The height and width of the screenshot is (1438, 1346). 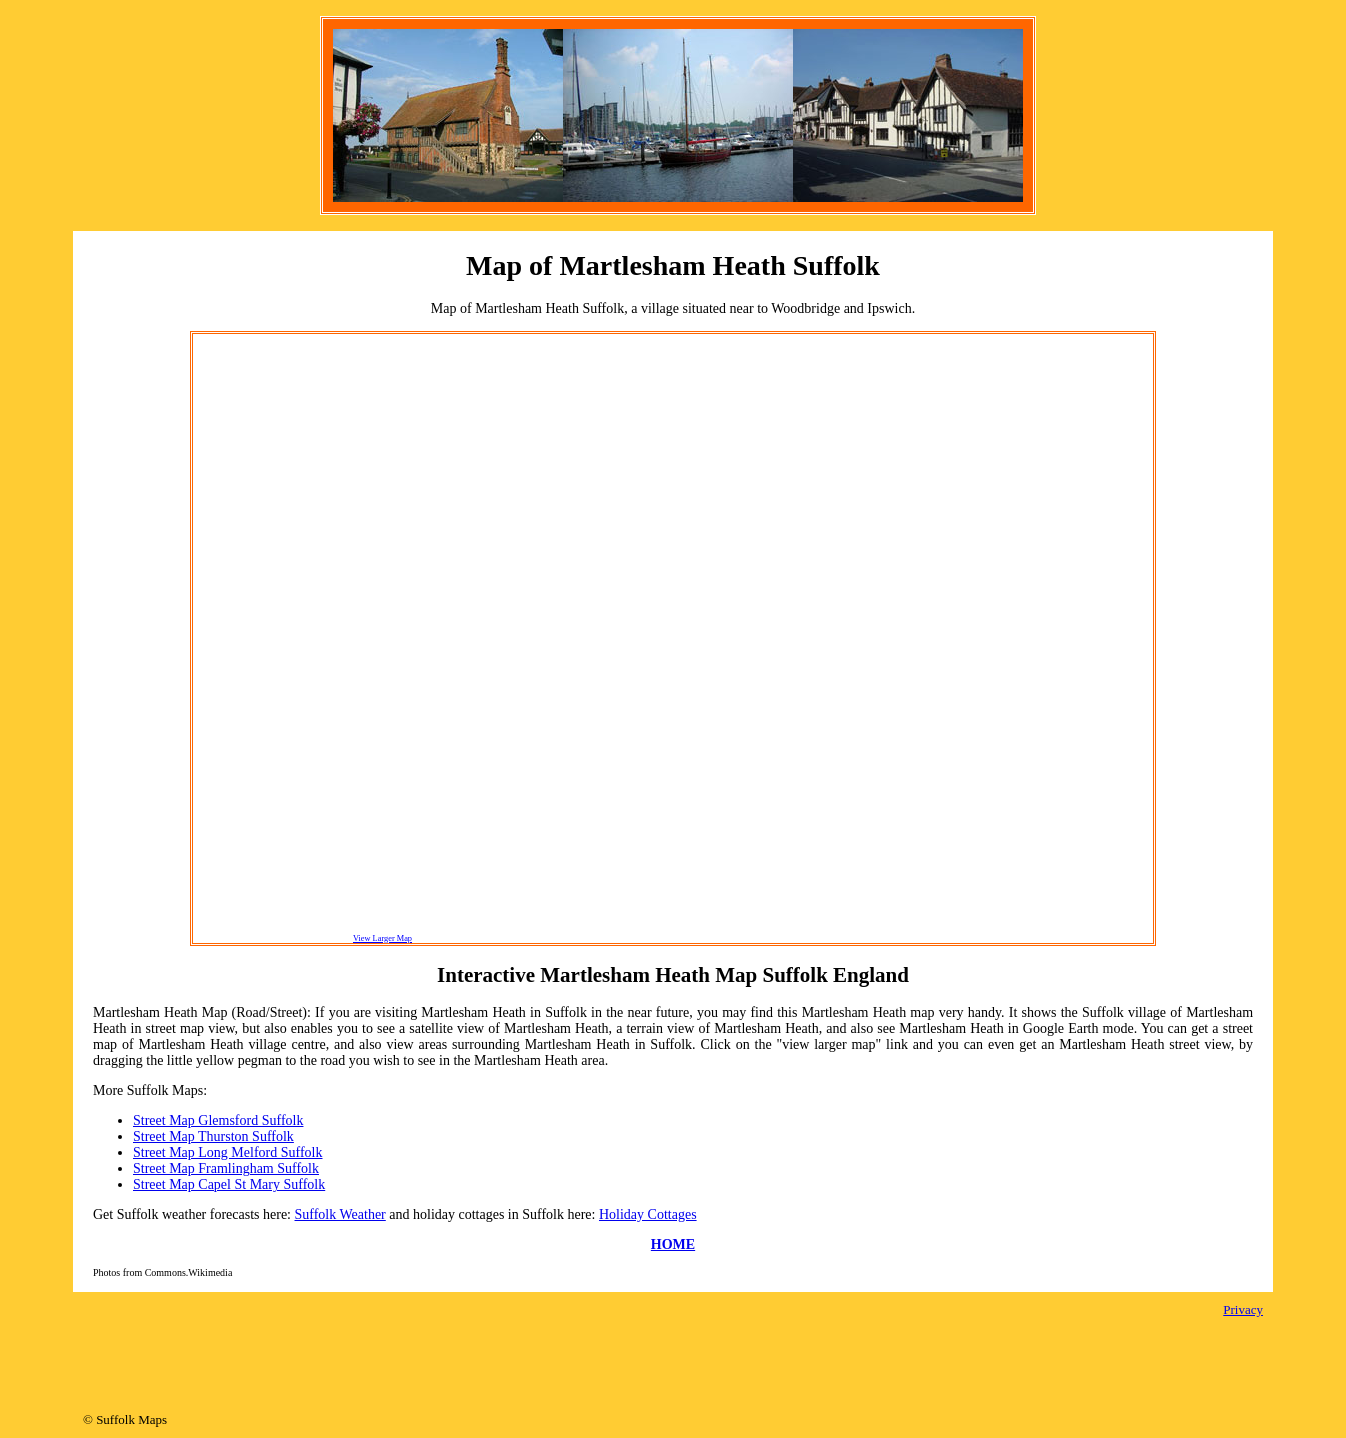 I want to click on Holiday Cottages, so click(x=648, y=1214).